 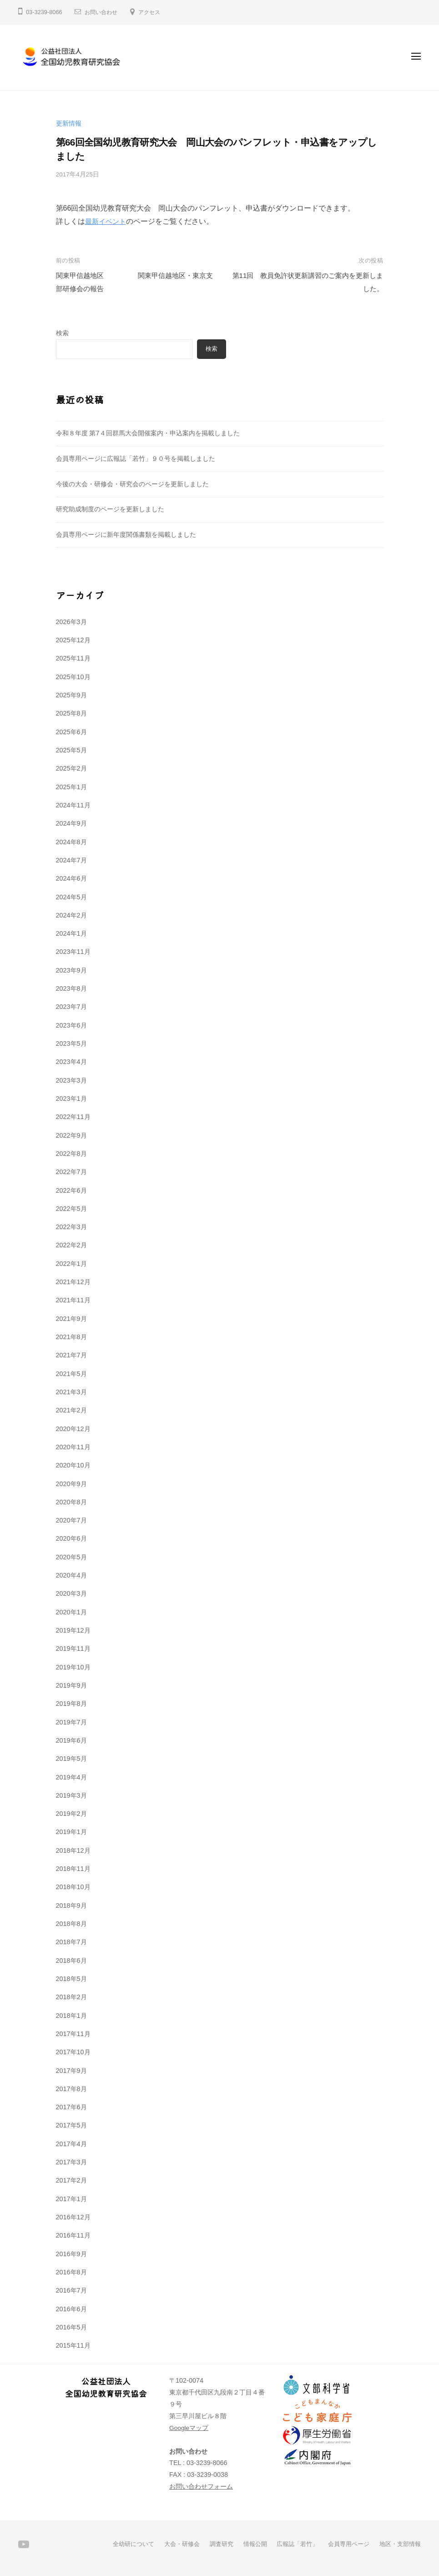 What do you see at coordinates (73, 1648) in the screenshot?
I see `2019年11月` at bounding box center [73, 1648].